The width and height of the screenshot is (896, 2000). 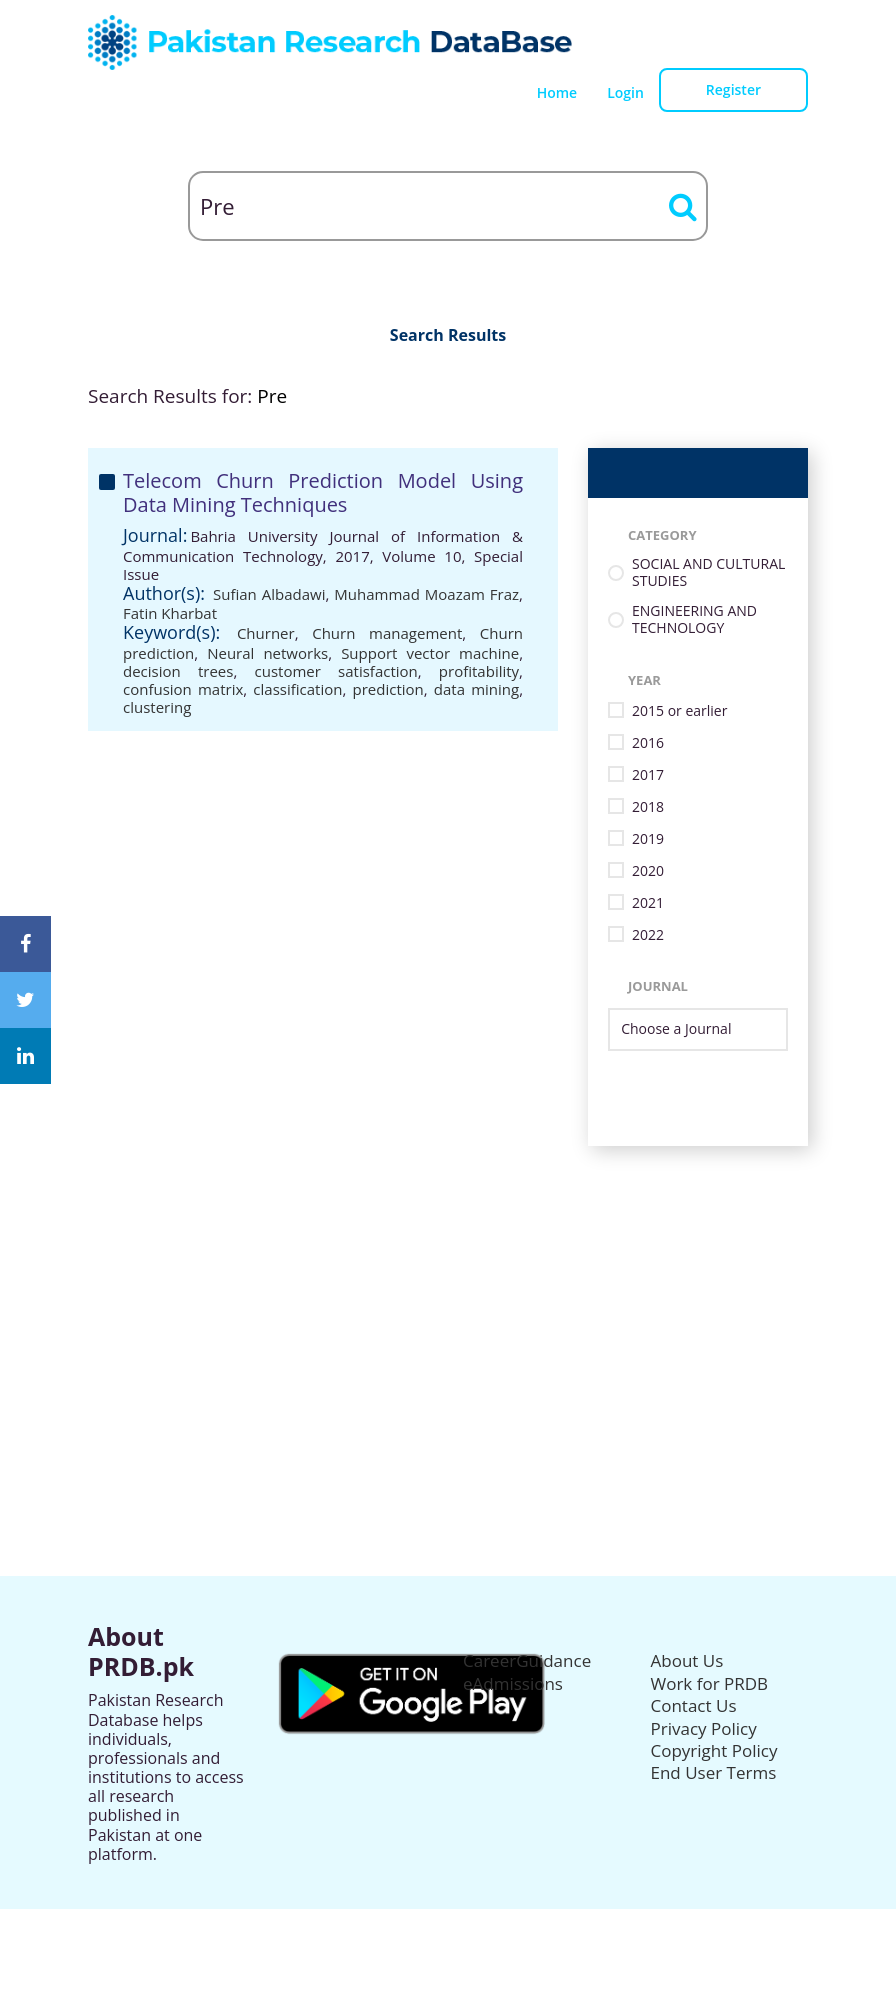 I want to click on Fatin Kharbat, so click(x=170, y=613).